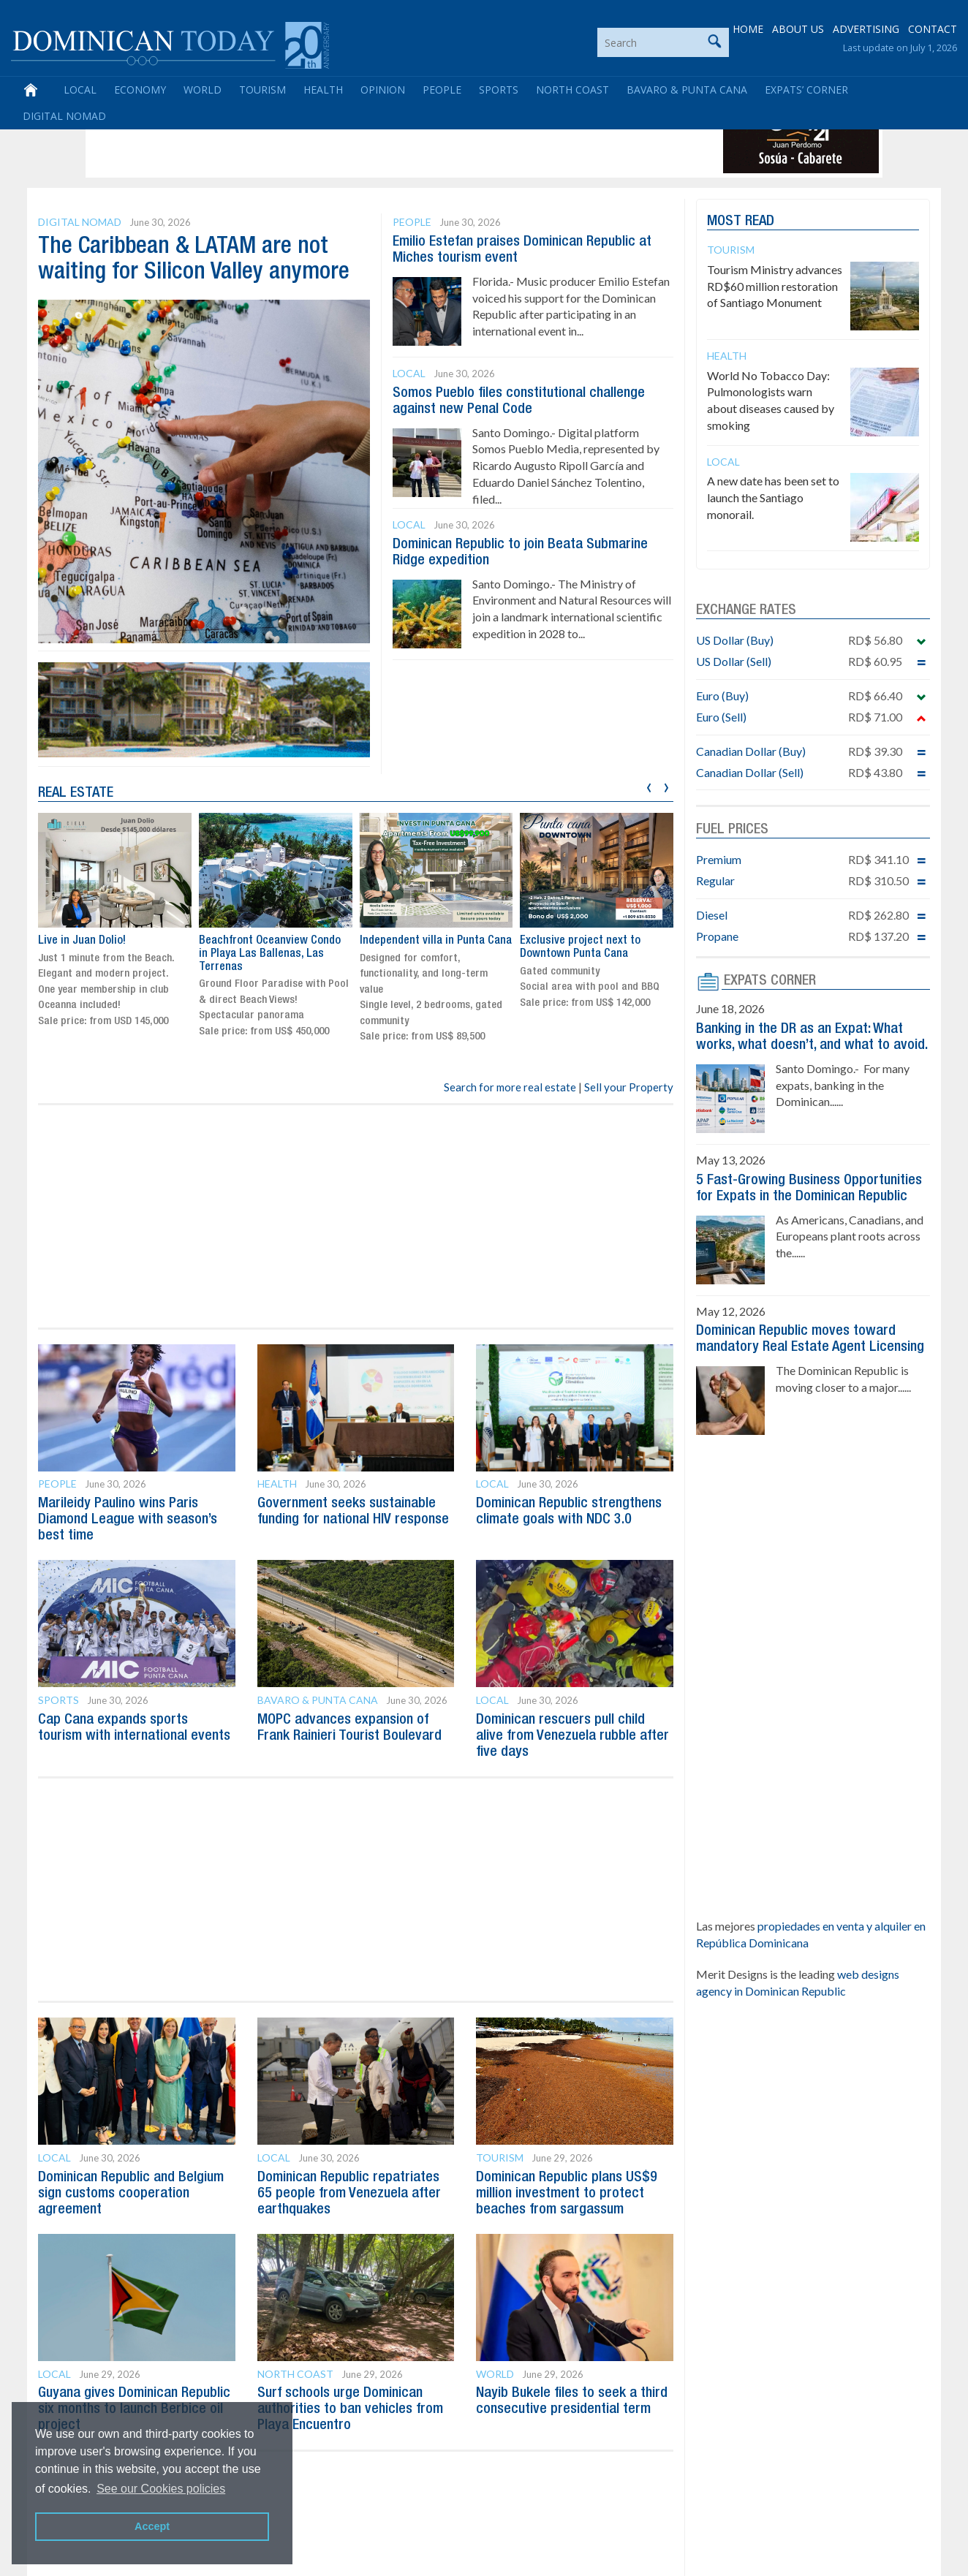  What do you see at coordinates (64, 116) in the screenshot?
I see `Digital Nomad` at bounding box center [64, 116].